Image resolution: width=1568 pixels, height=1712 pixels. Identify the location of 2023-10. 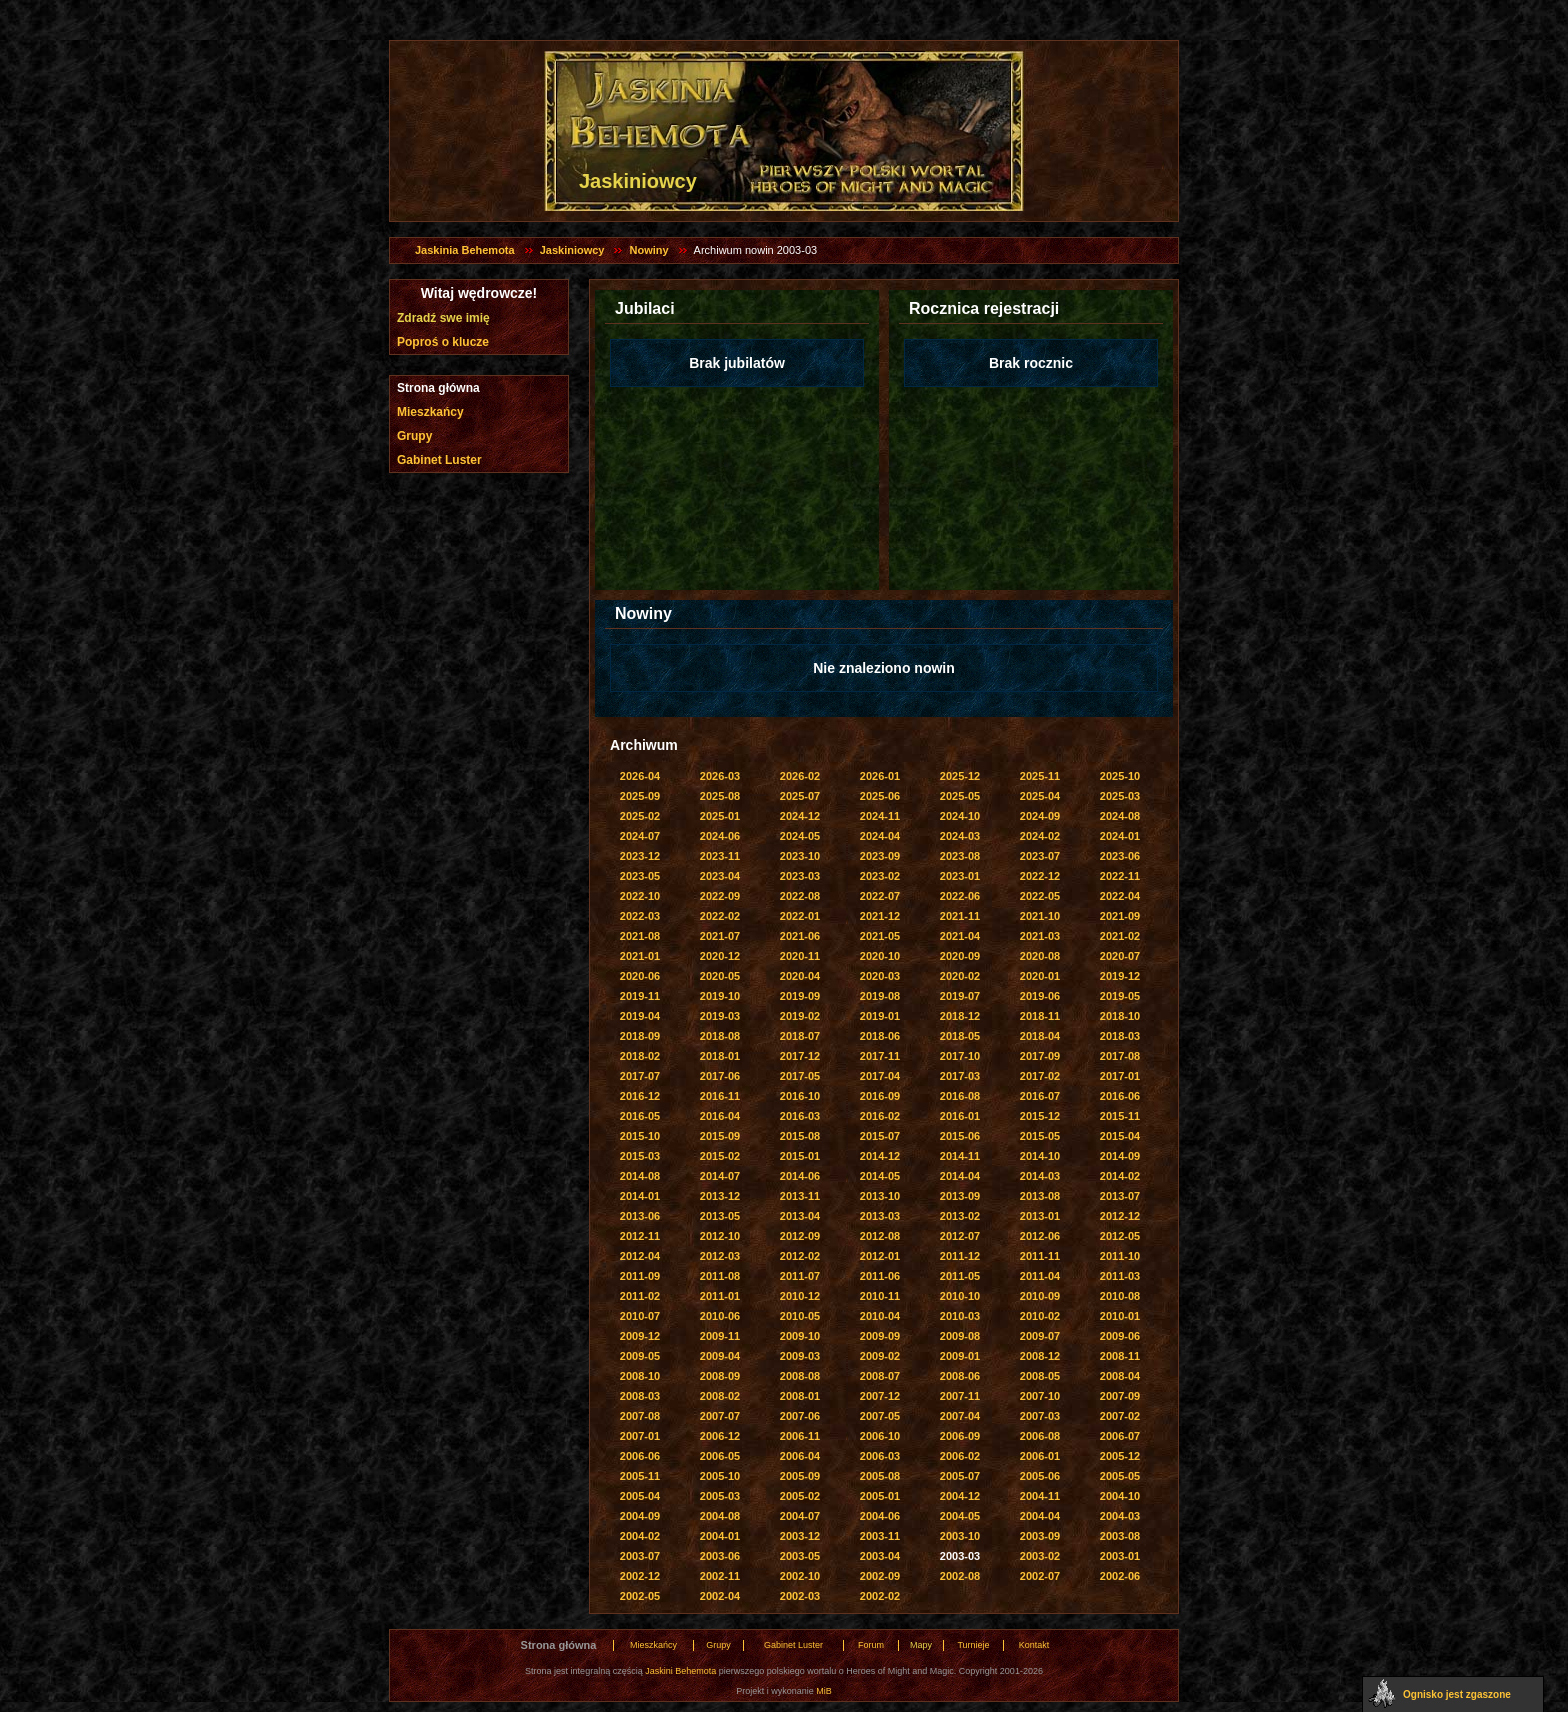
(800, 856).